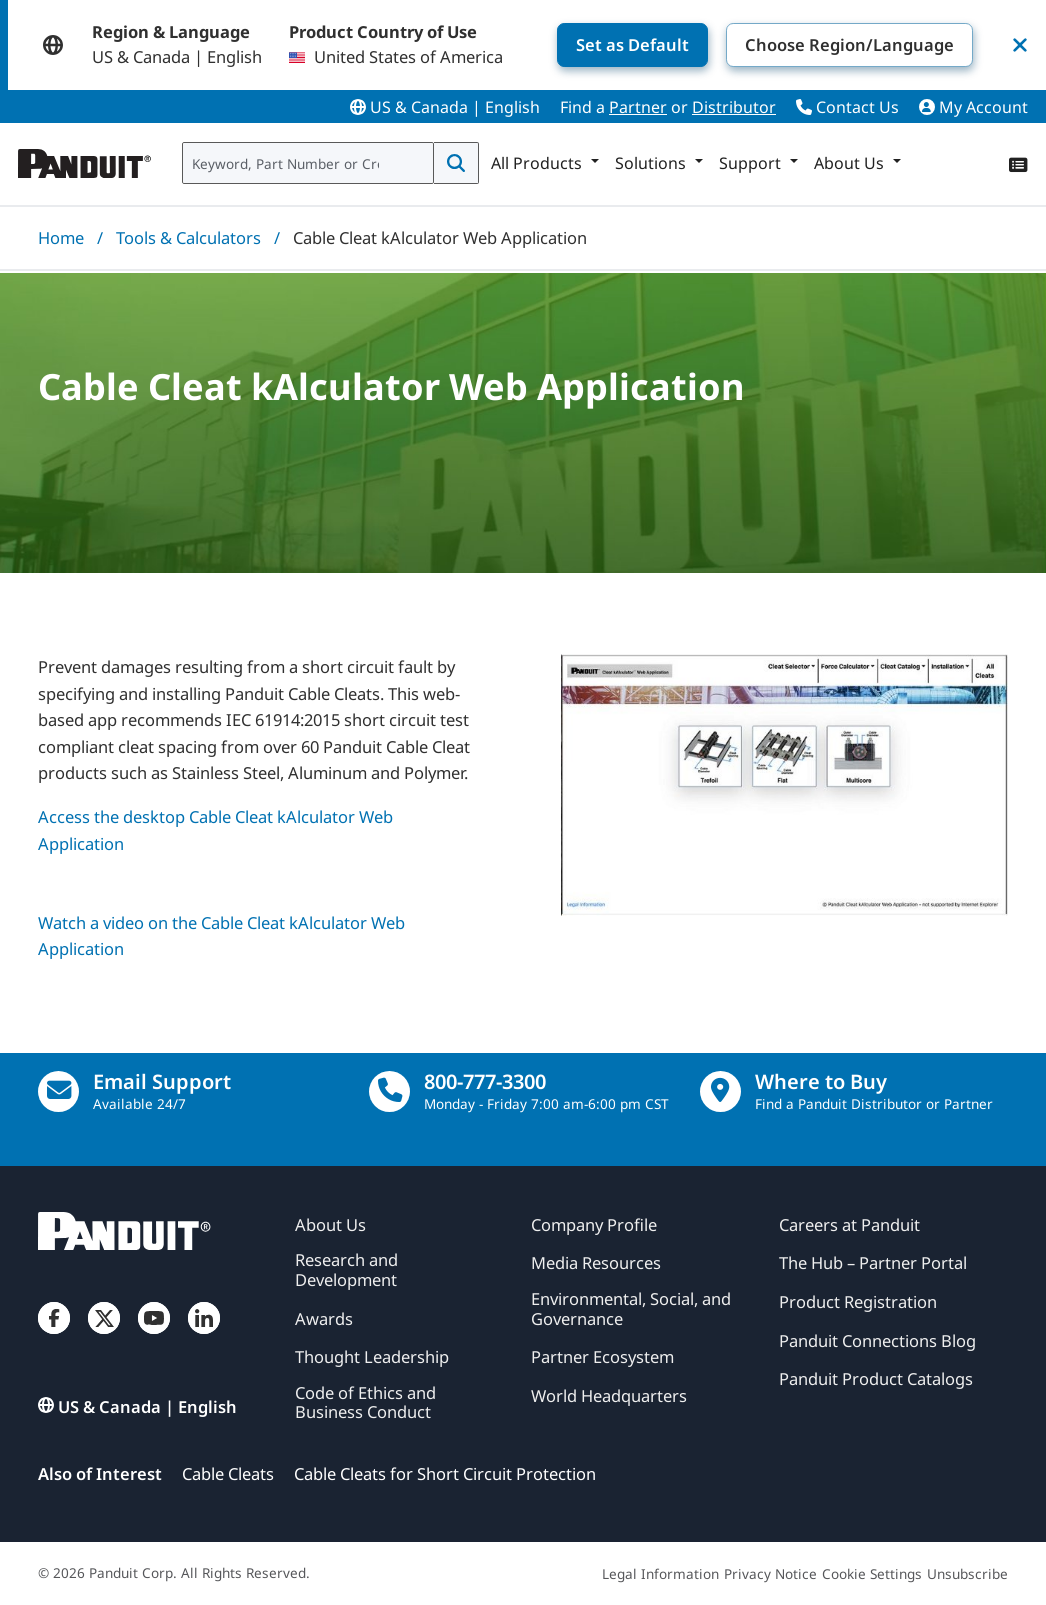  Describe the element at coordinates (188, 237) in the screenshot. I see `Tools & Calculators` at that location.